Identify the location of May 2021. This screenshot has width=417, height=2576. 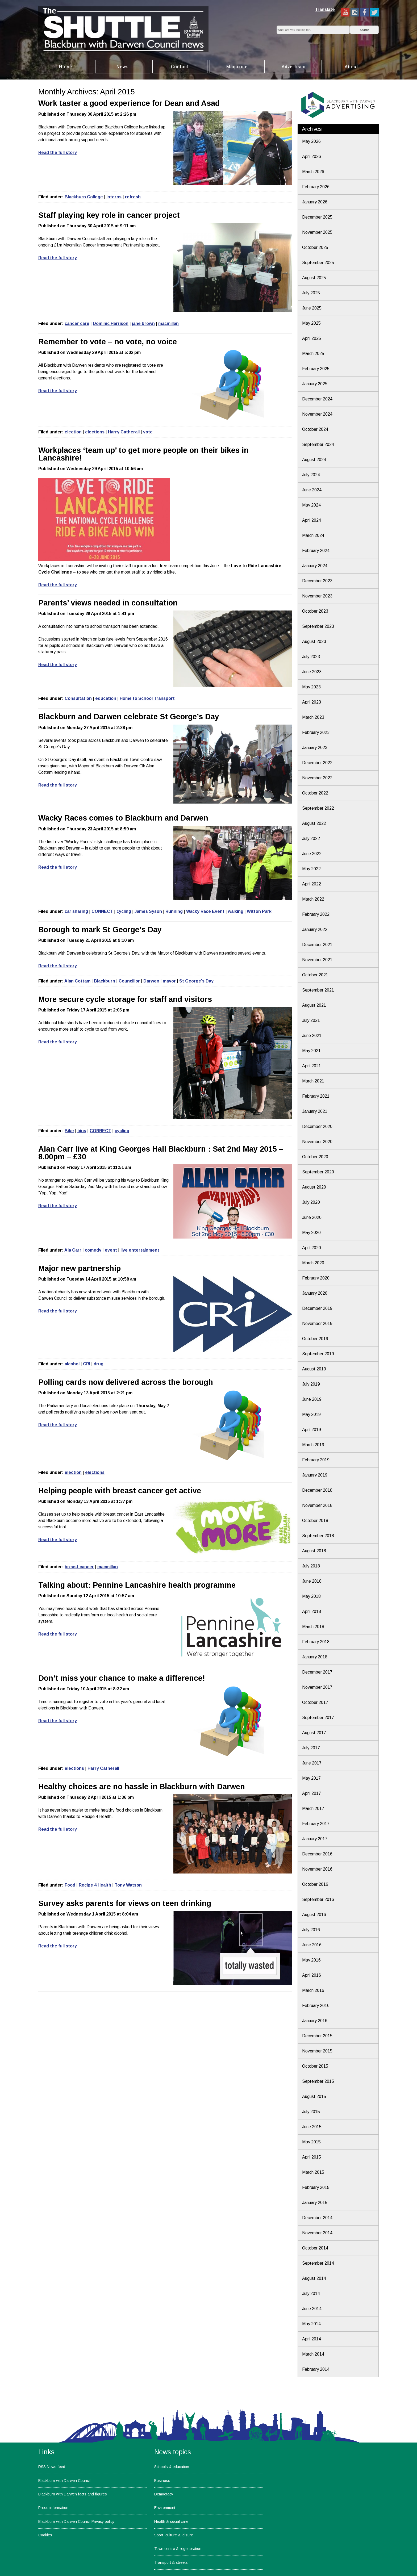
(311, 1050).